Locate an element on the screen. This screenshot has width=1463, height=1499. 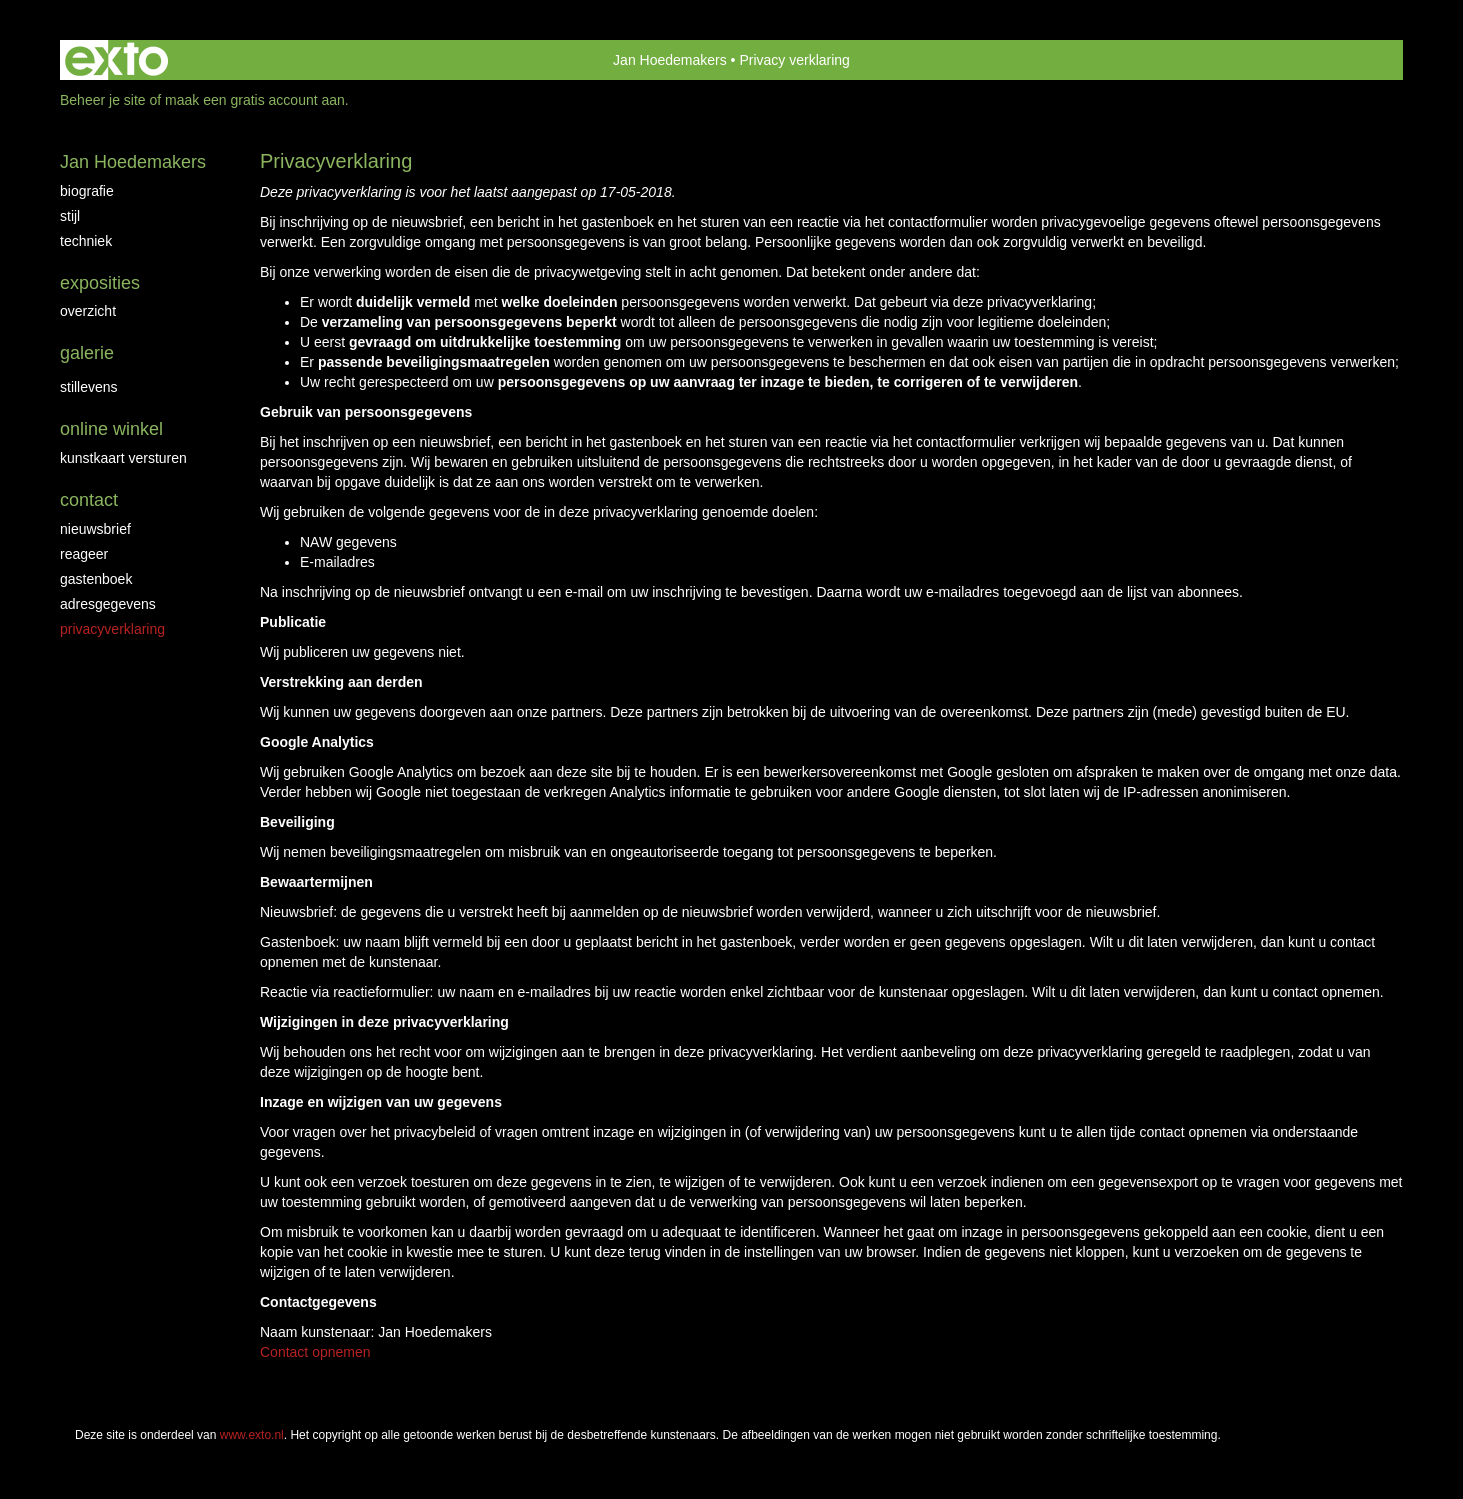
gastenboek is located at coordinates (96, 579).